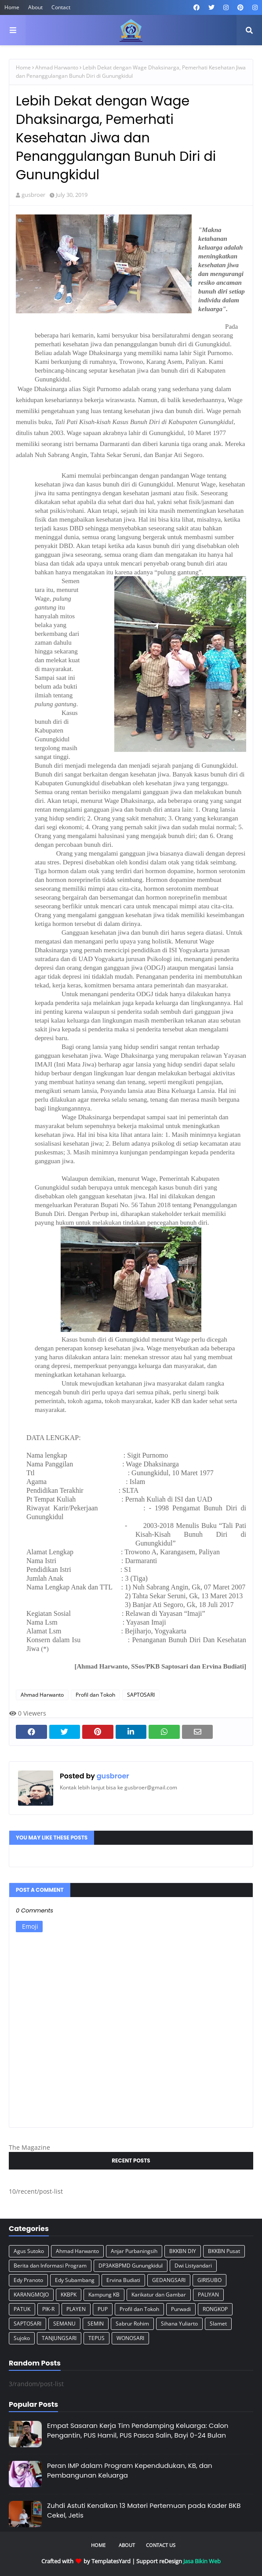 The image size is (262, 2576). What do you see at coordinates (132, 2323) in the screenshot?
I see `Sabrur Rohim` at bounding box center [132, 2323].